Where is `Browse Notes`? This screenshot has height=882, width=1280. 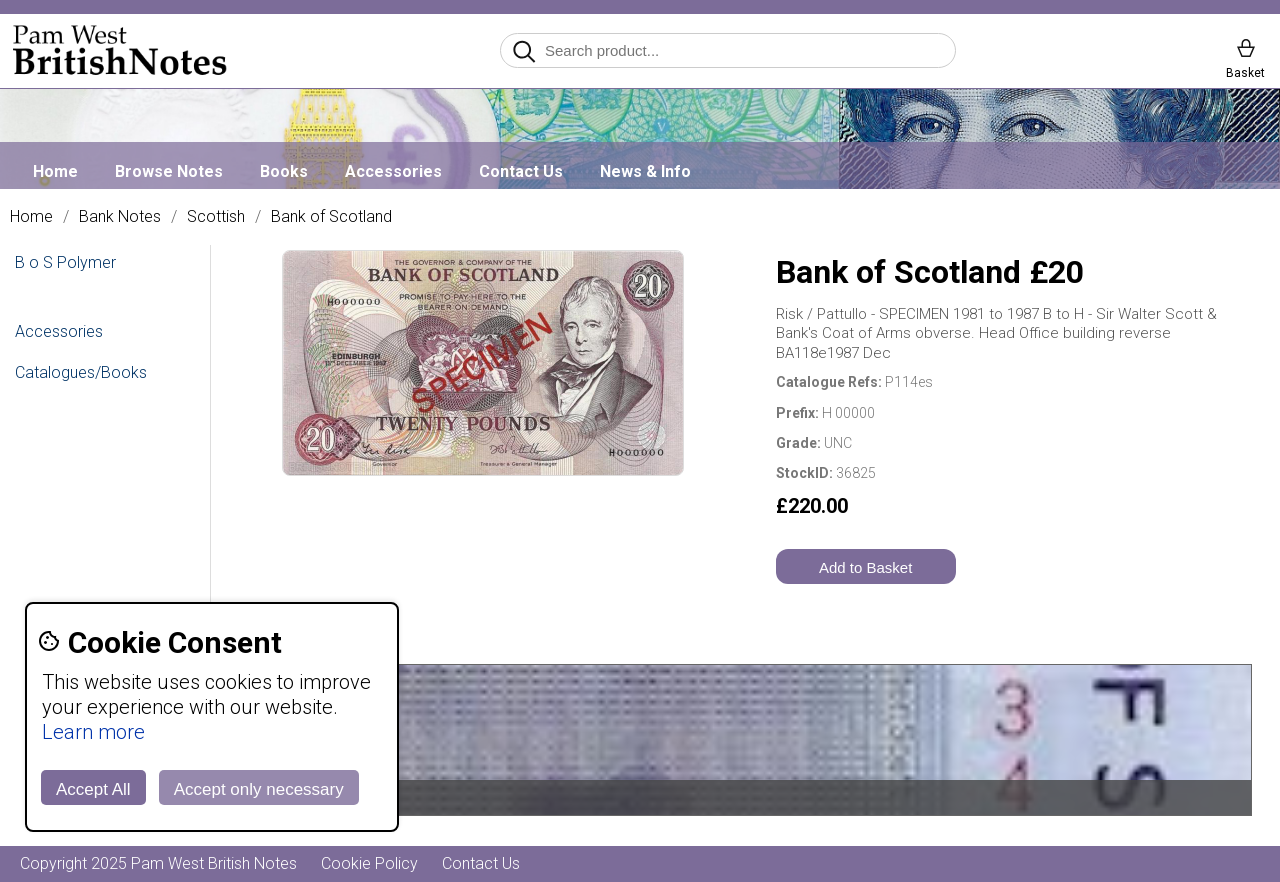 Browse Notes is located at coordinates (169, 171).